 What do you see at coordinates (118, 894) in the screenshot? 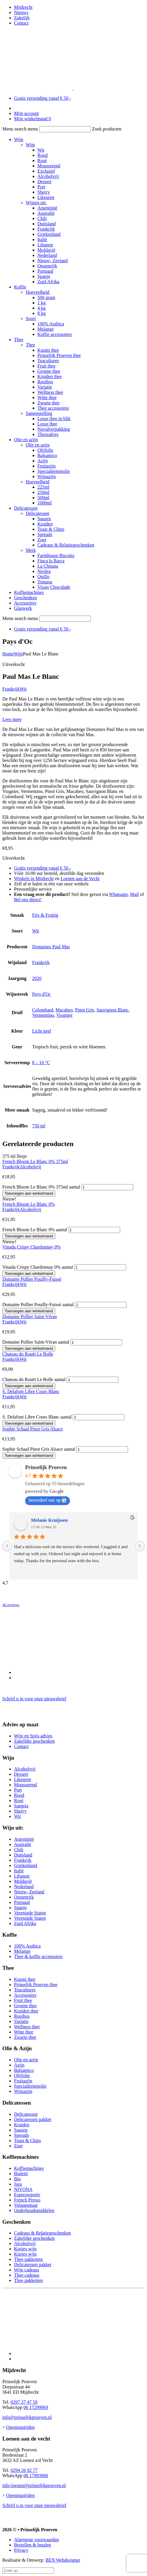
I see `Whatsapp` at bounding box center [118, 894].